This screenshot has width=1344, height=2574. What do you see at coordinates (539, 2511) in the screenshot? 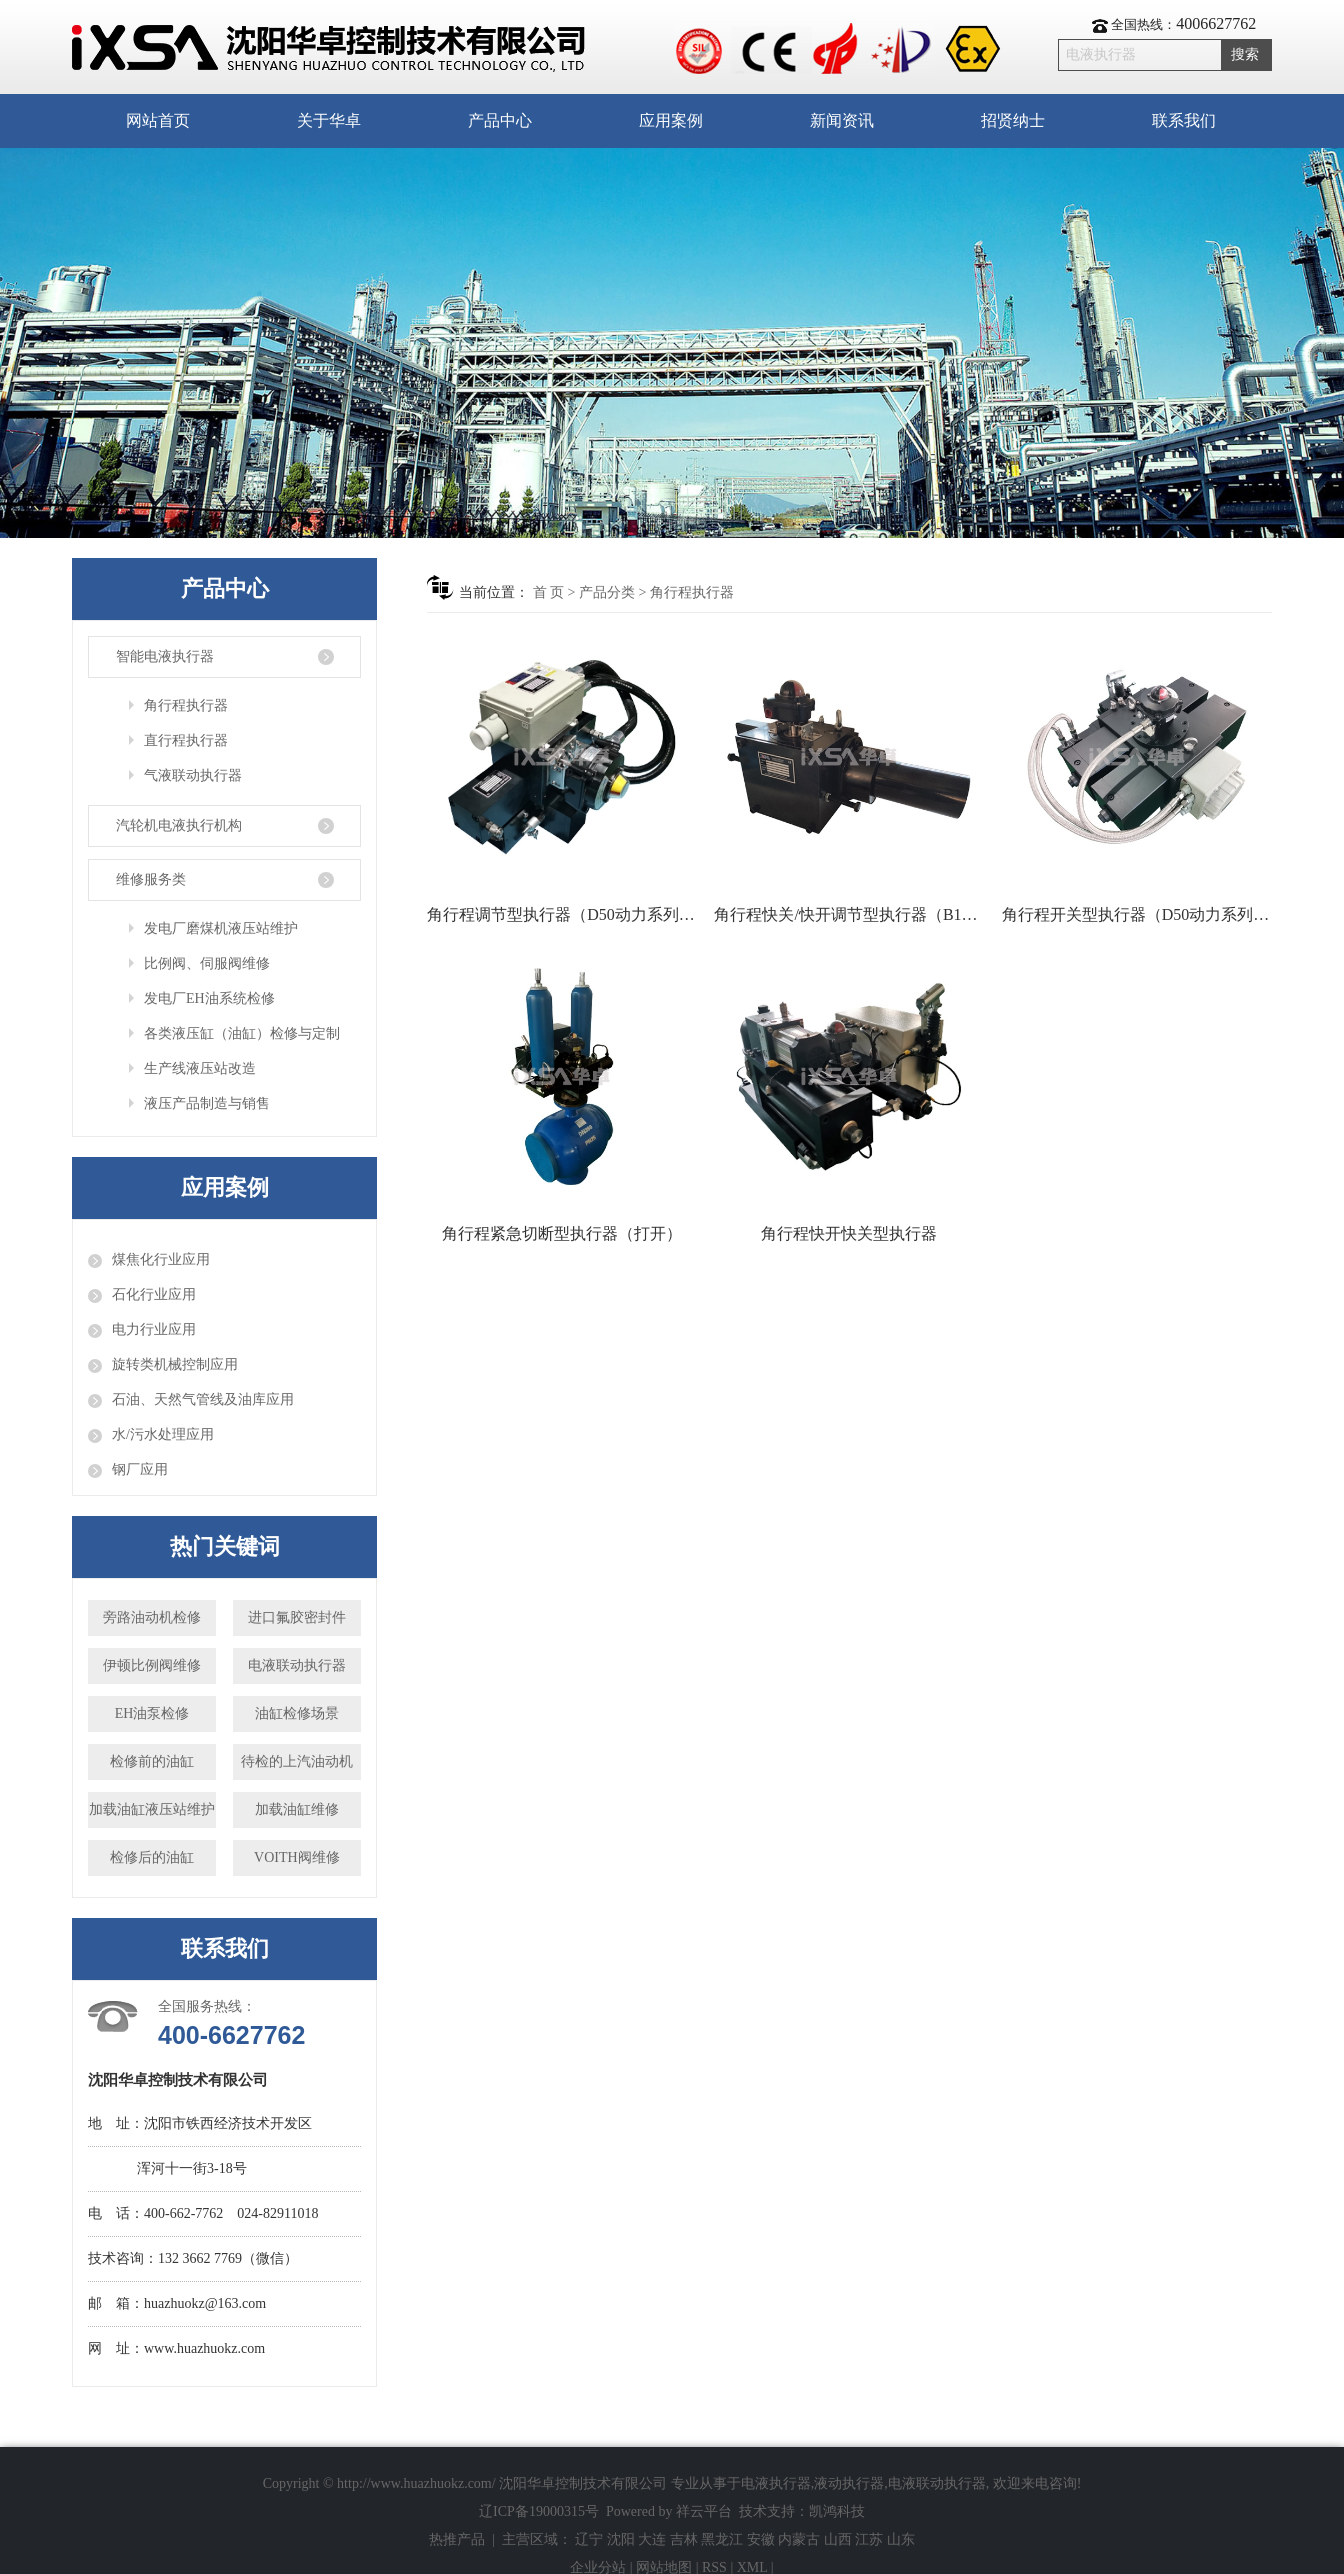
I see `辽ICP备19000315号` at bounding box center [539, 2511].